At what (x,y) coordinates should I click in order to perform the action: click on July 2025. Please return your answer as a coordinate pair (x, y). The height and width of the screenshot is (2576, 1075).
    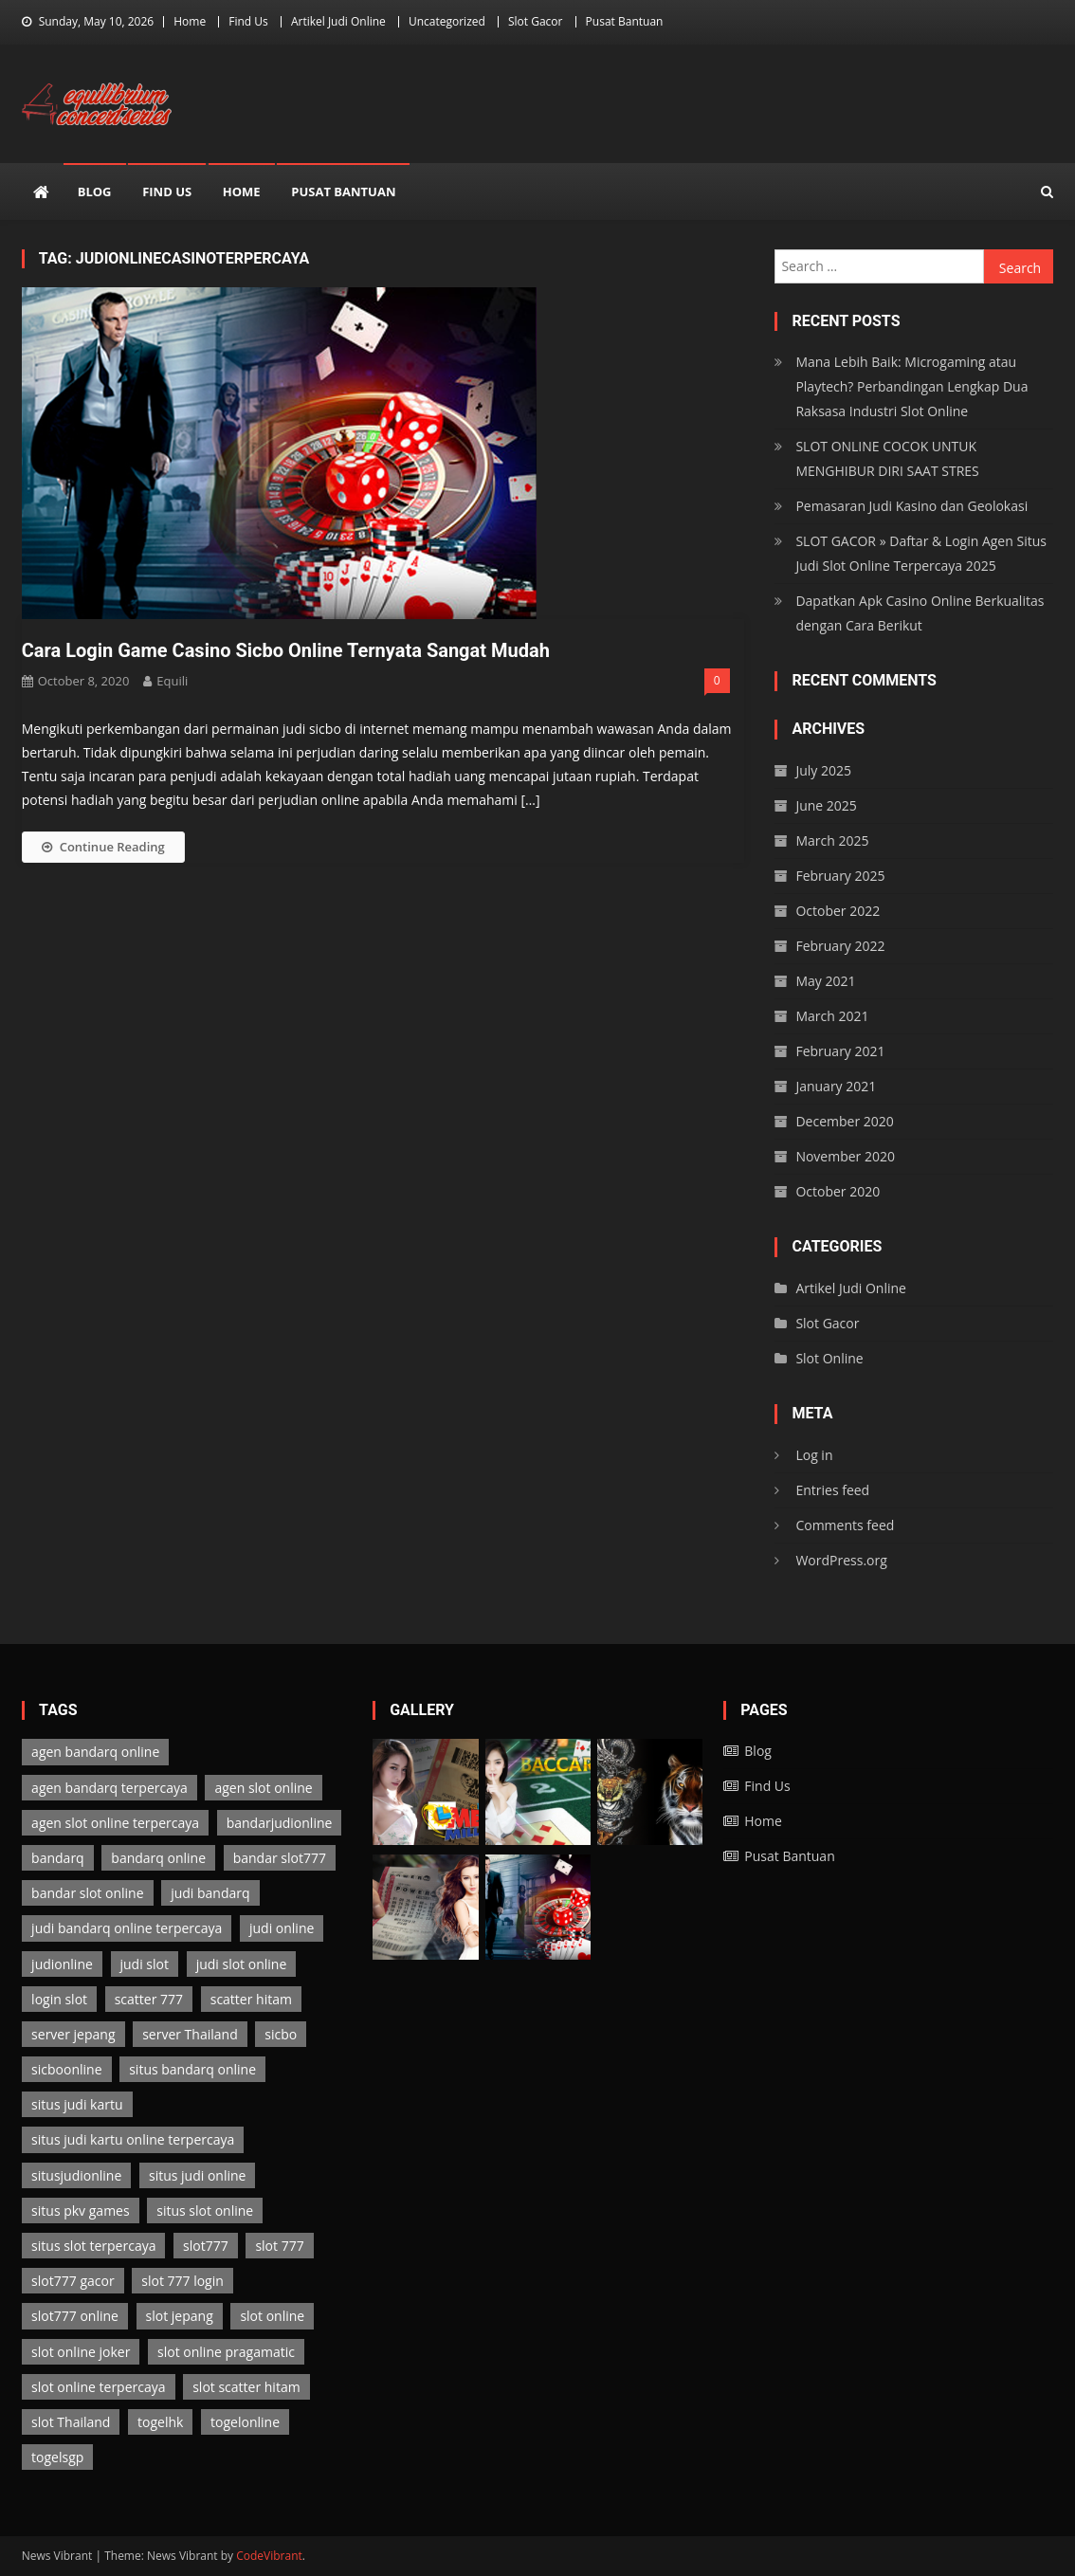
    Looking at the image, I should click on (823, 770).